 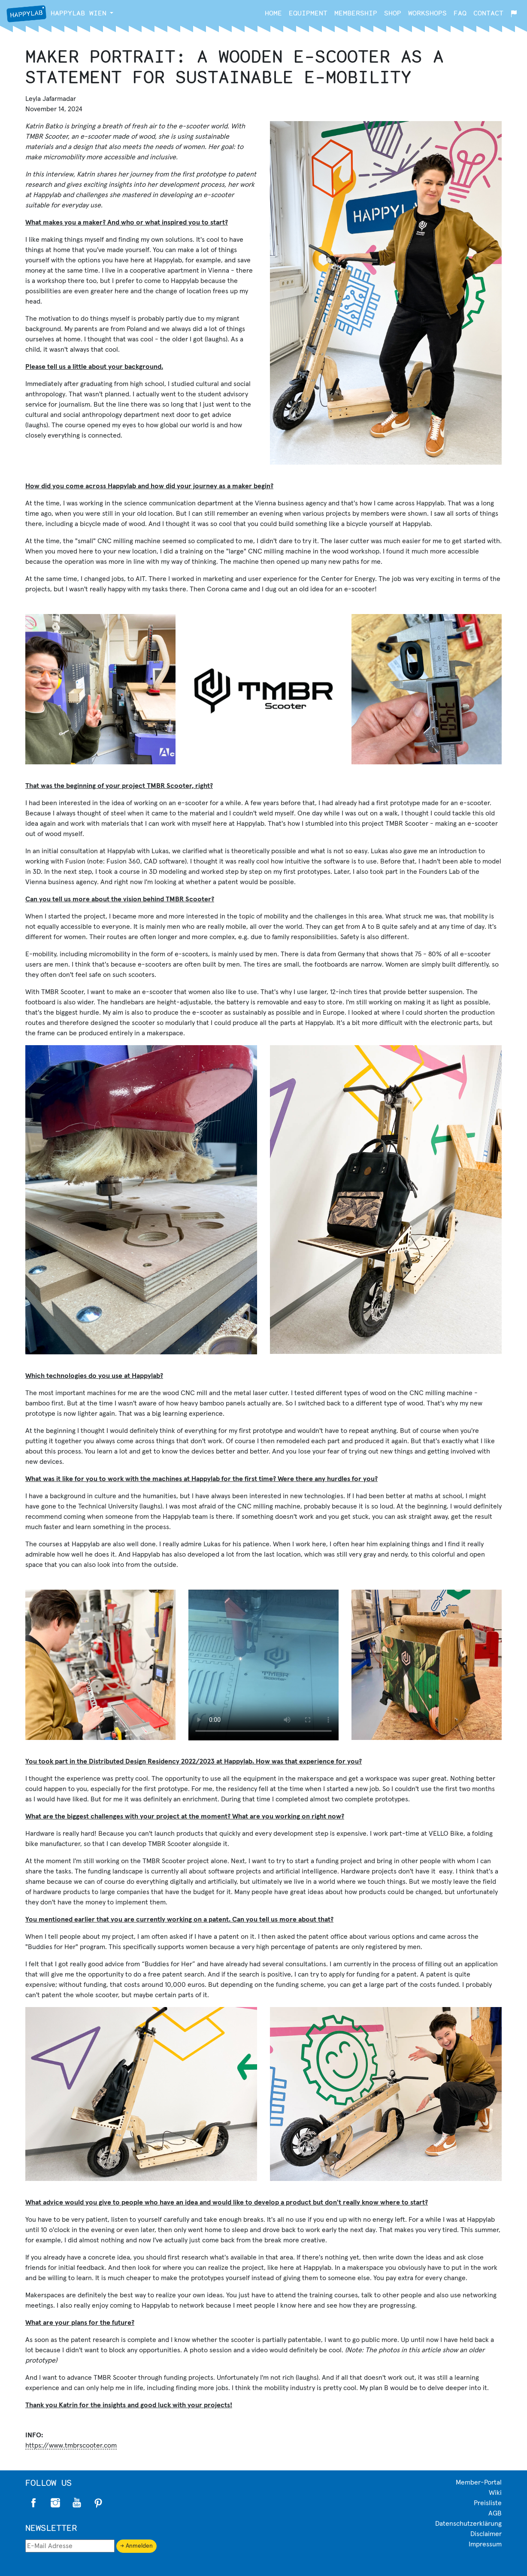 What do you see at coordinates (55, 2503) in the screenshot?
I see `Instagram` at bounding box center [55, 2503].